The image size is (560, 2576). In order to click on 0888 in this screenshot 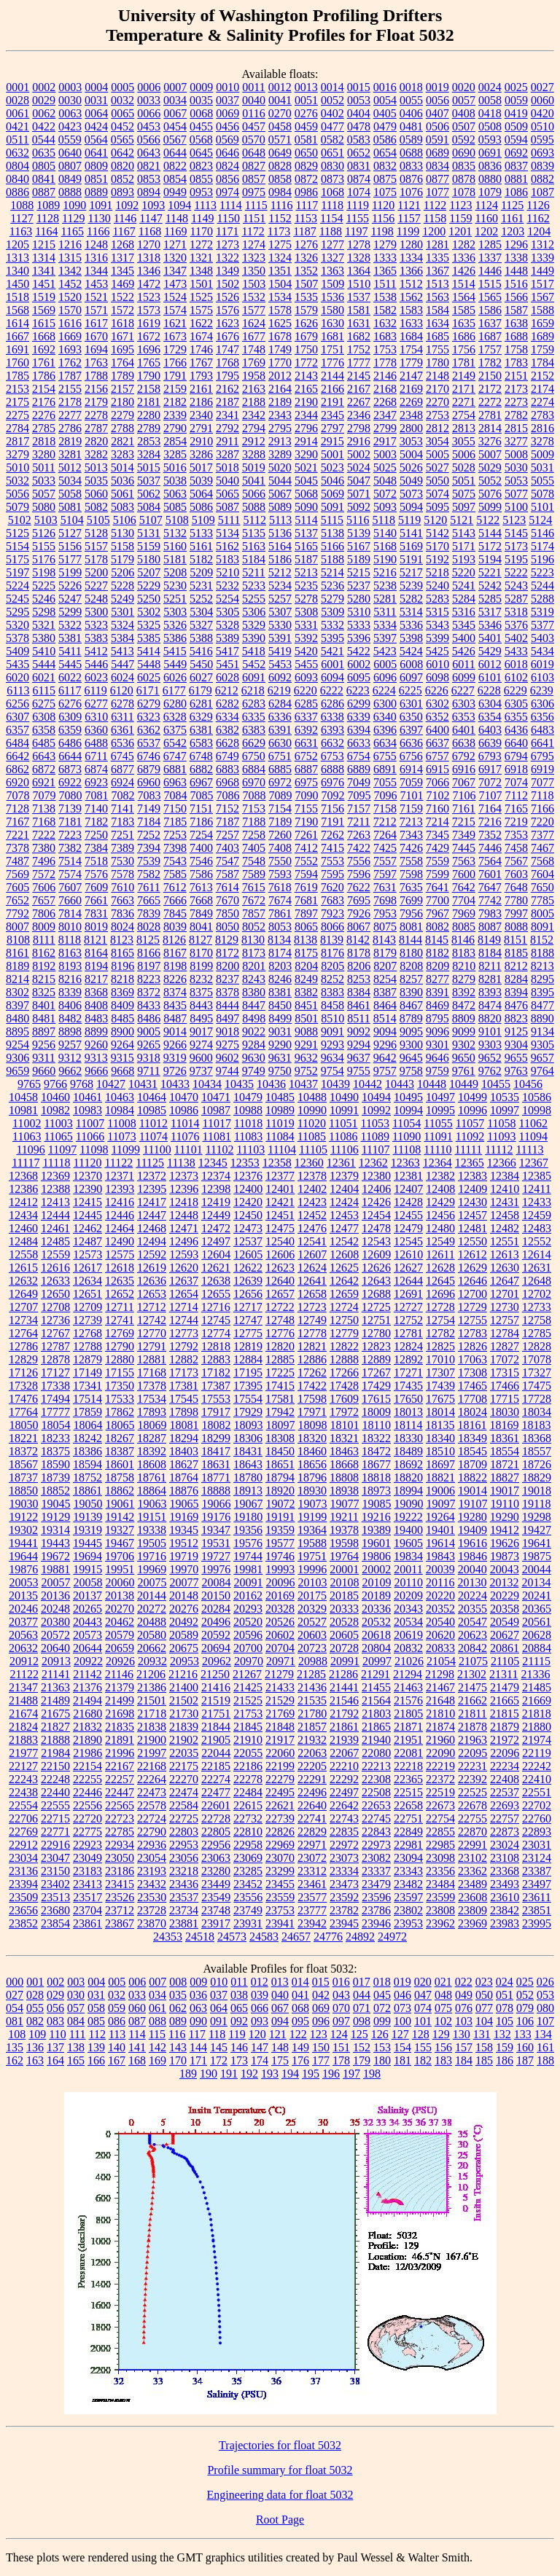, I will do `click(70, 192)`.